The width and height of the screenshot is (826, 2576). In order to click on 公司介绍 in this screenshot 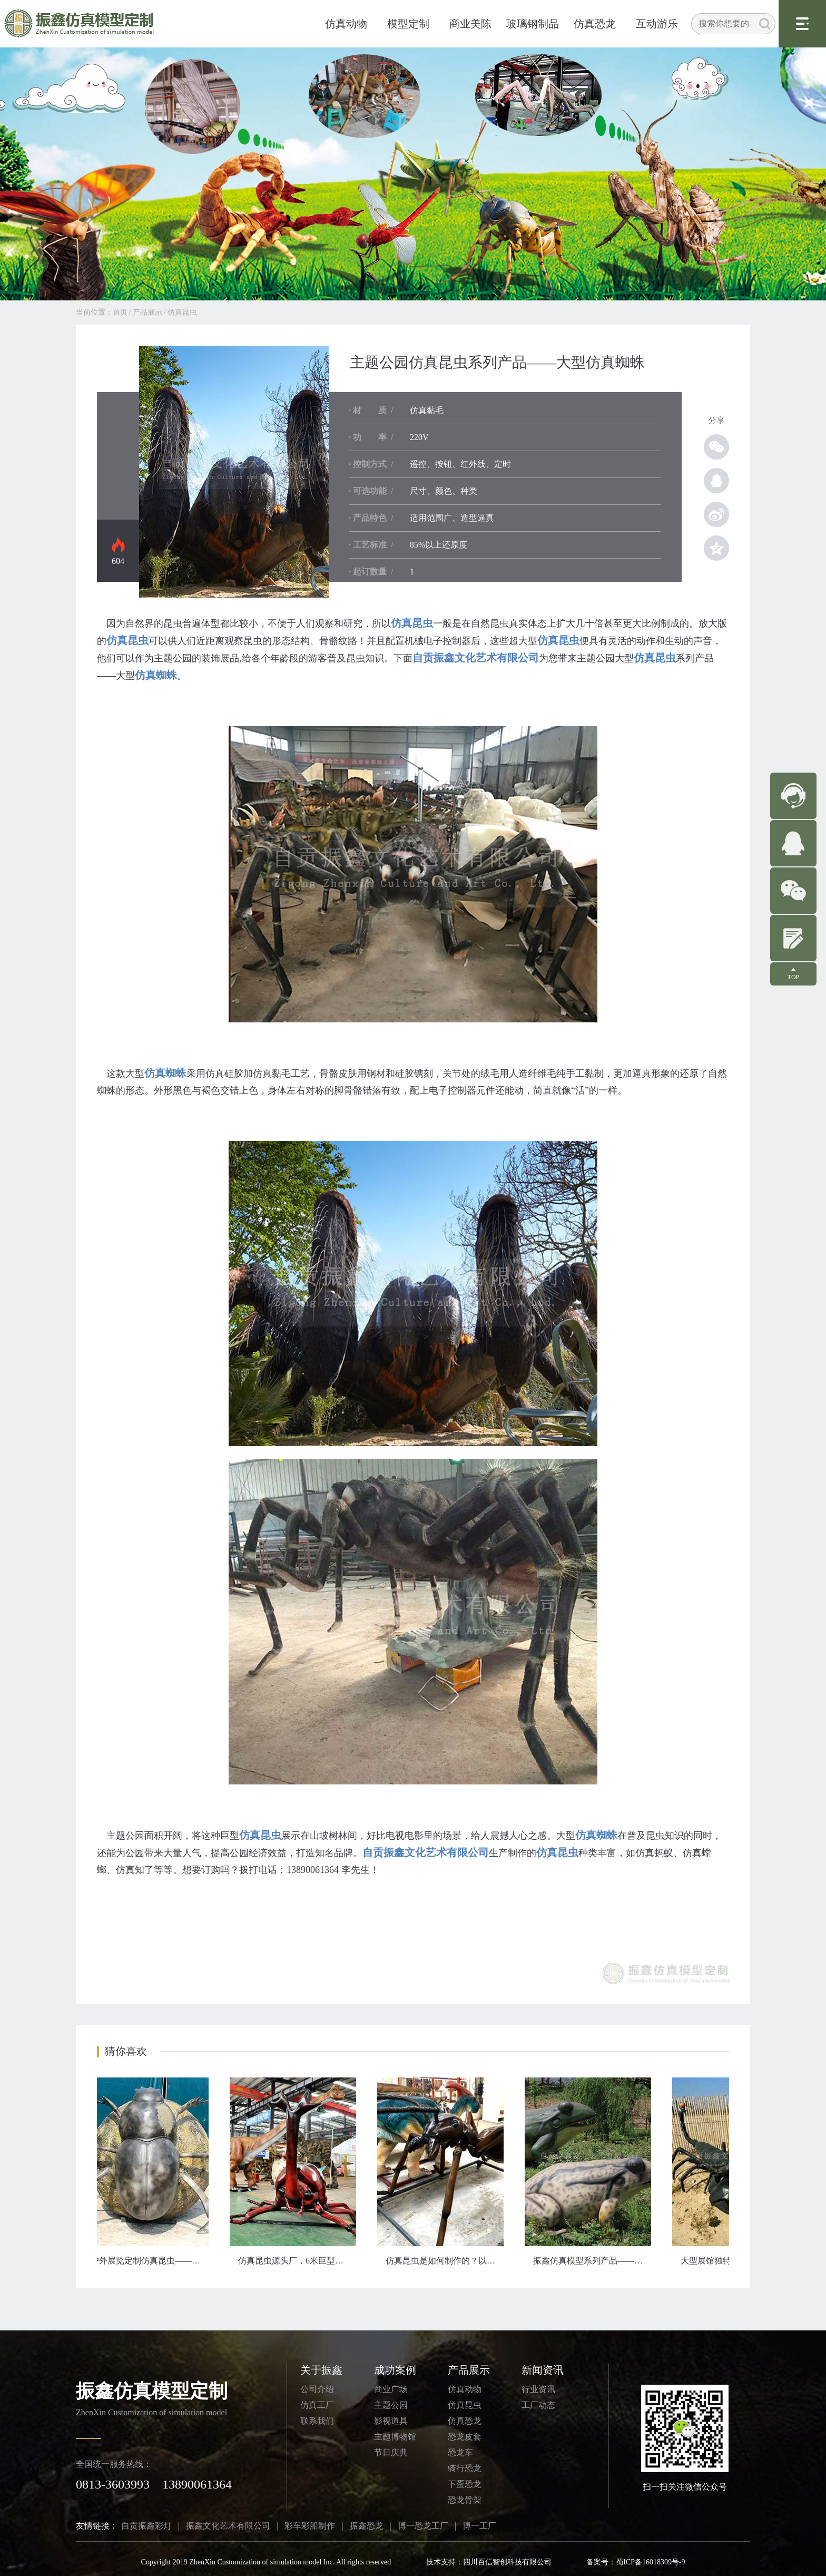, I will do `click(317, 2389)`.